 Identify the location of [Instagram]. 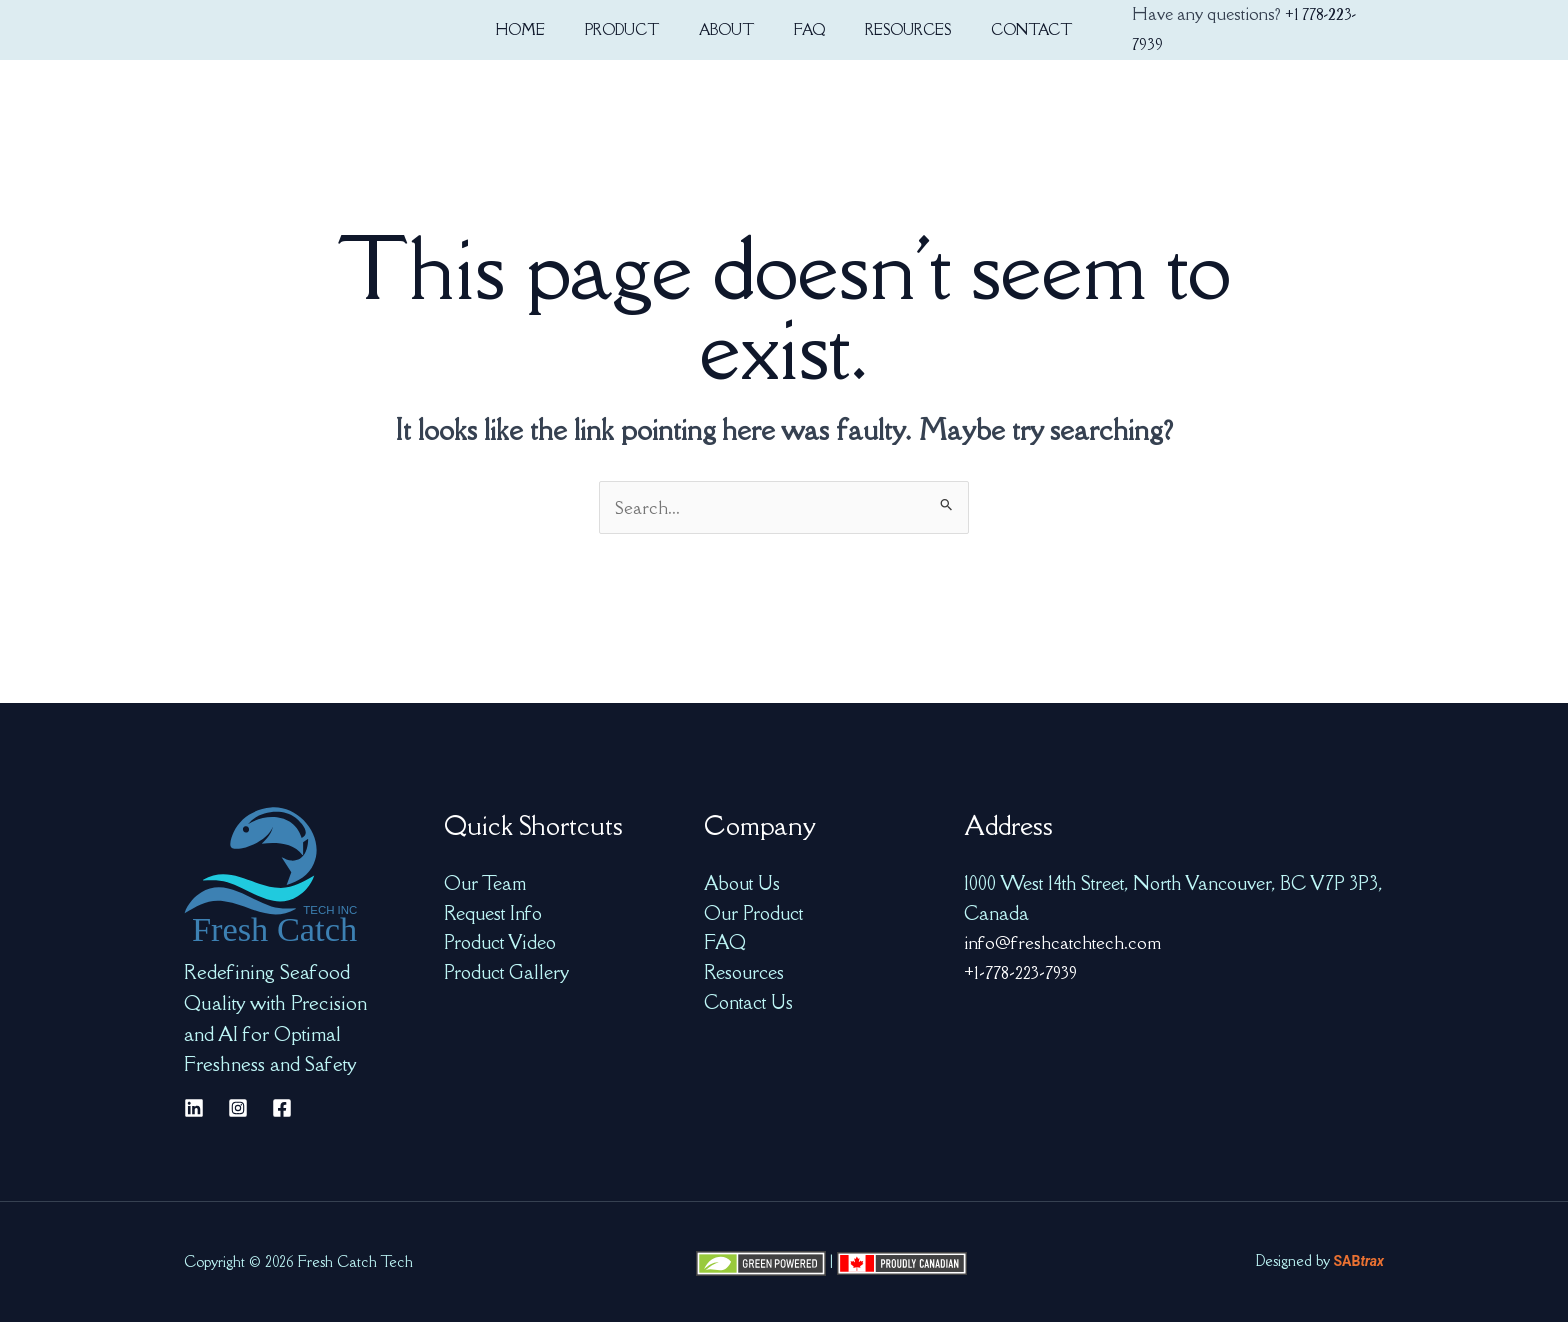
(238, 1110).